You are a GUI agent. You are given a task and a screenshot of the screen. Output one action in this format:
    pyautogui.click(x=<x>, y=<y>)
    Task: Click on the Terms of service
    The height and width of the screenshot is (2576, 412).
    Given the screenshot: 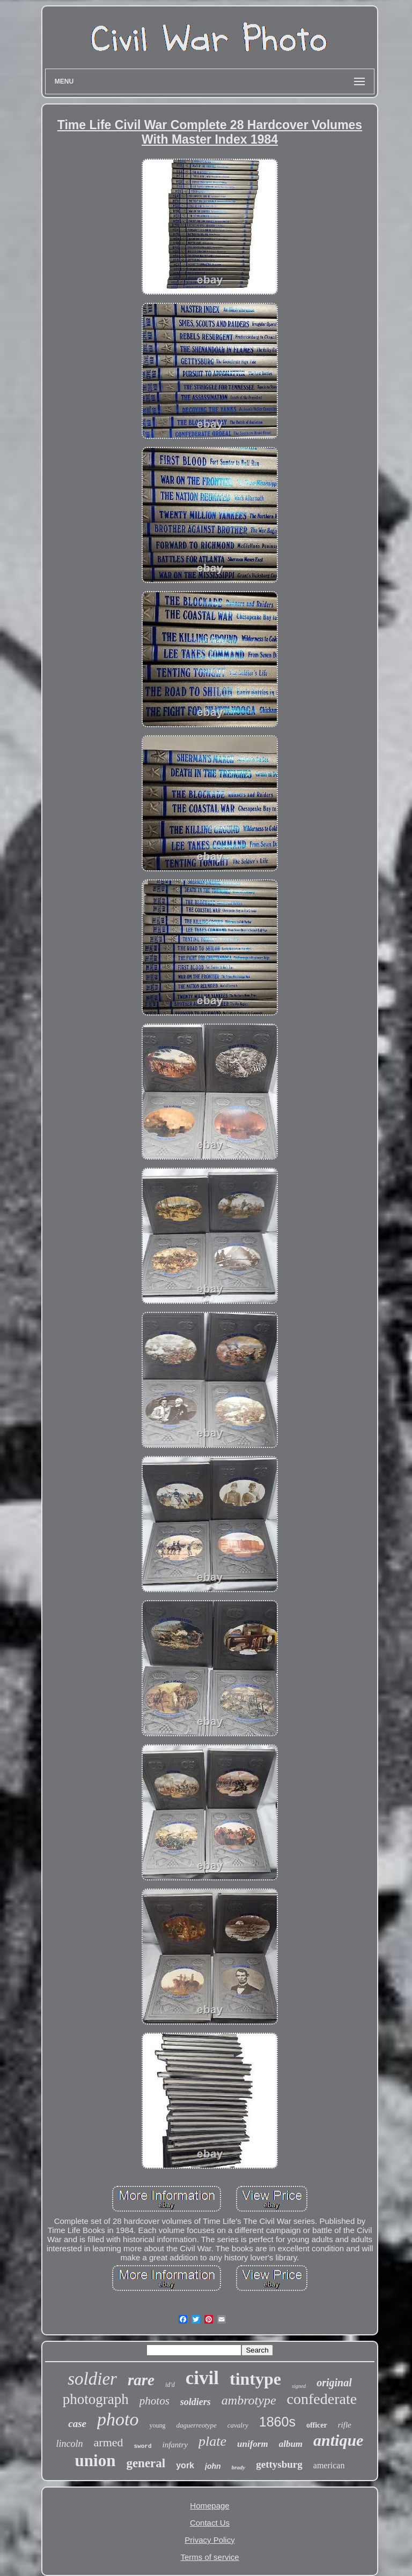 What is the action you would take?
    pyautogui.click(x=209, y=2557)
    